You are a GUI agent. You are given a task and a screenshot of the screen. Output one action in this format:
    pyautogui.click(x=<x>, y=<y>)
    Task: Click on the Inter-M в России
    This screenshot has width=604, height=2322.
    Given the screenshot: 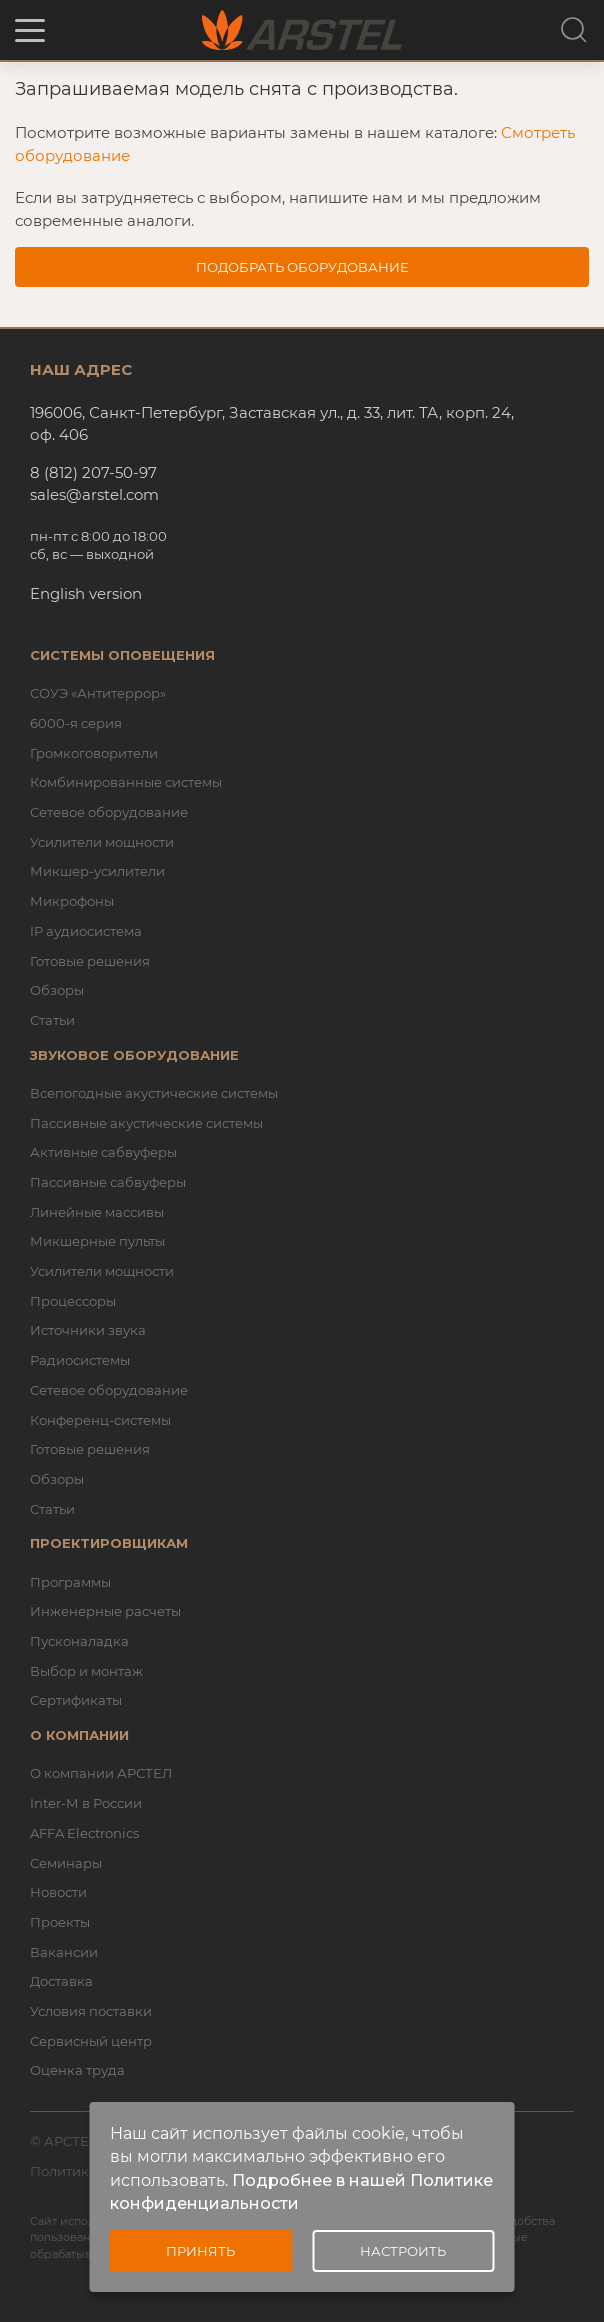 What is the action you would take?
    pyautogui.click(x=86, y=1803)
    